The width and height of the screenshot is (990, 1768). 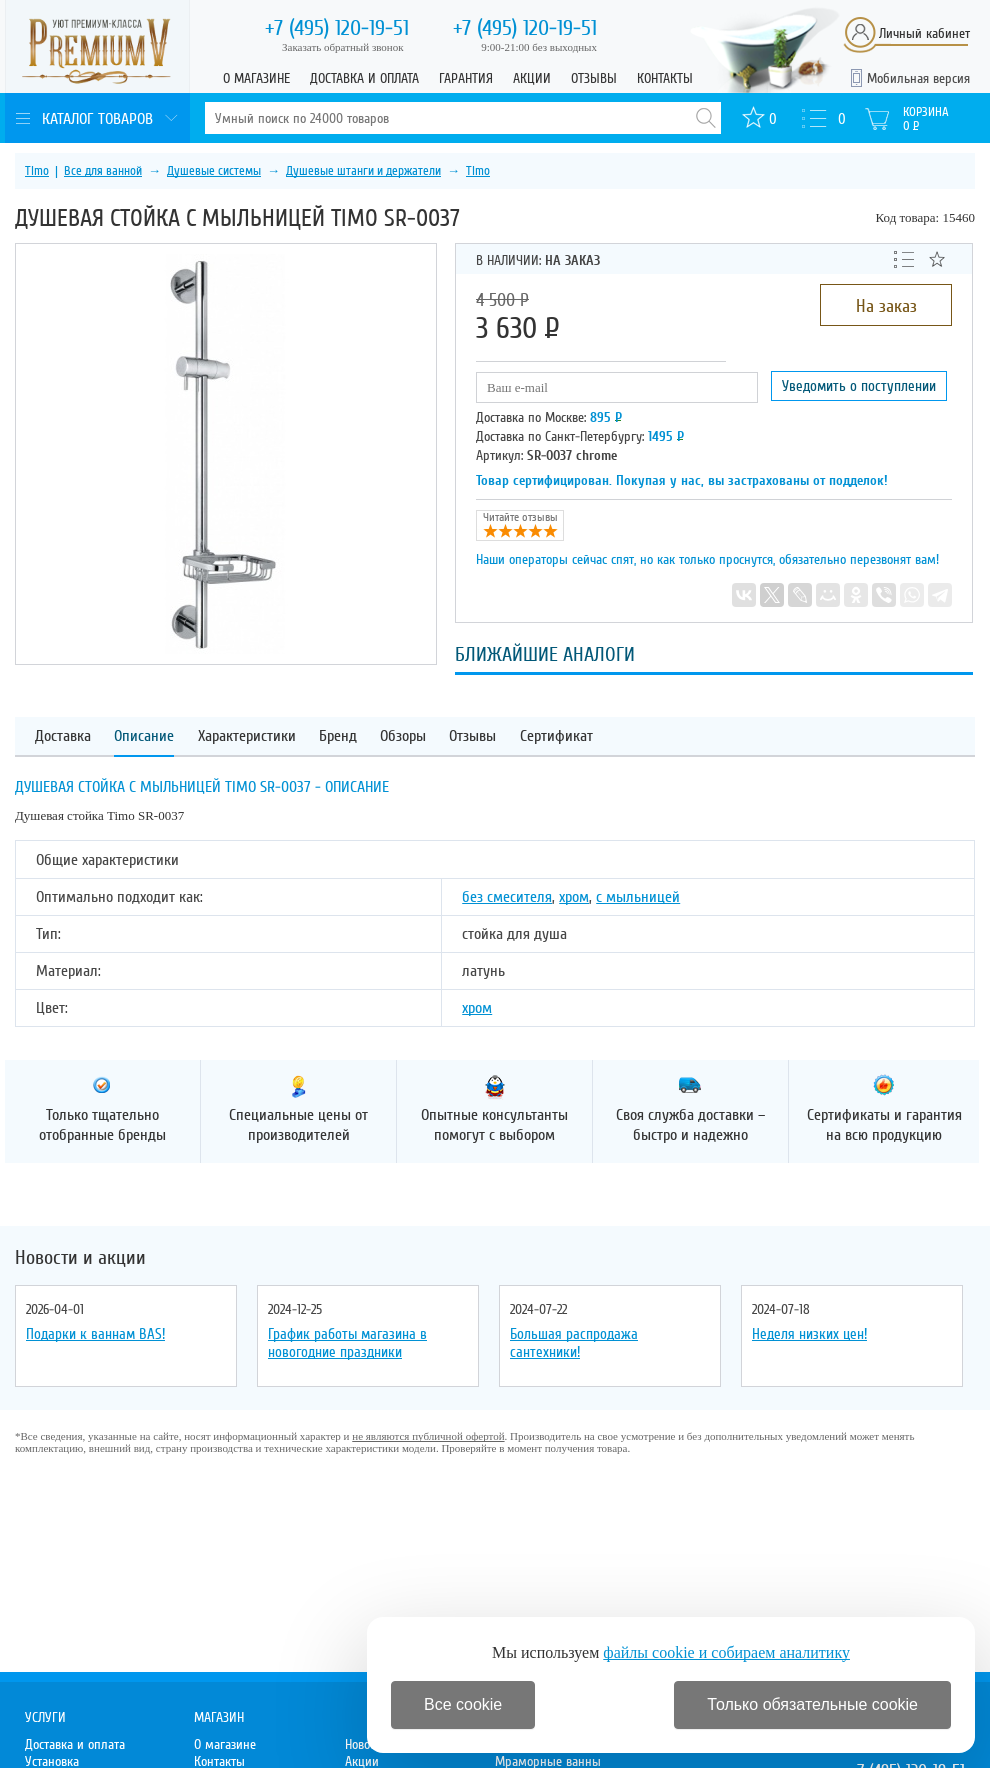 What do you see at coordinates (463, 1704) in the screenshot?
I see `Все cookie` at bounding box center [463, 1704].